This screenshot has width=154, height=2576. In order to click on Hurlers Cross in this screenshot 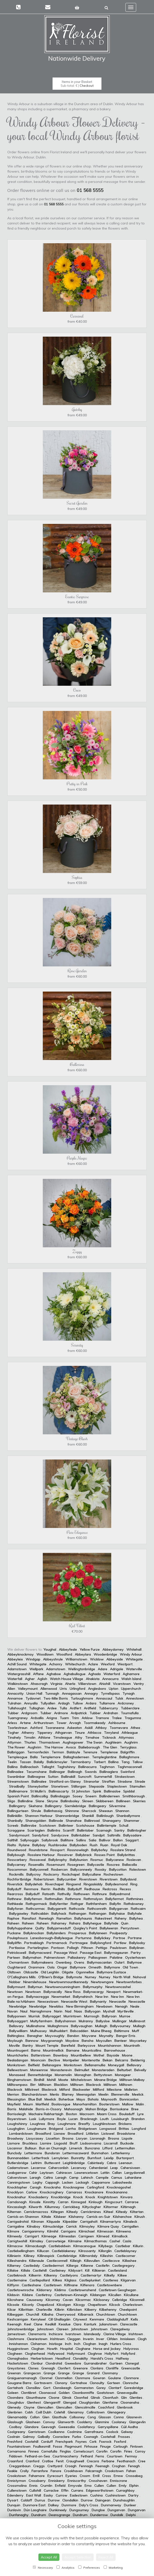, I will do `click(120, 2344)`.